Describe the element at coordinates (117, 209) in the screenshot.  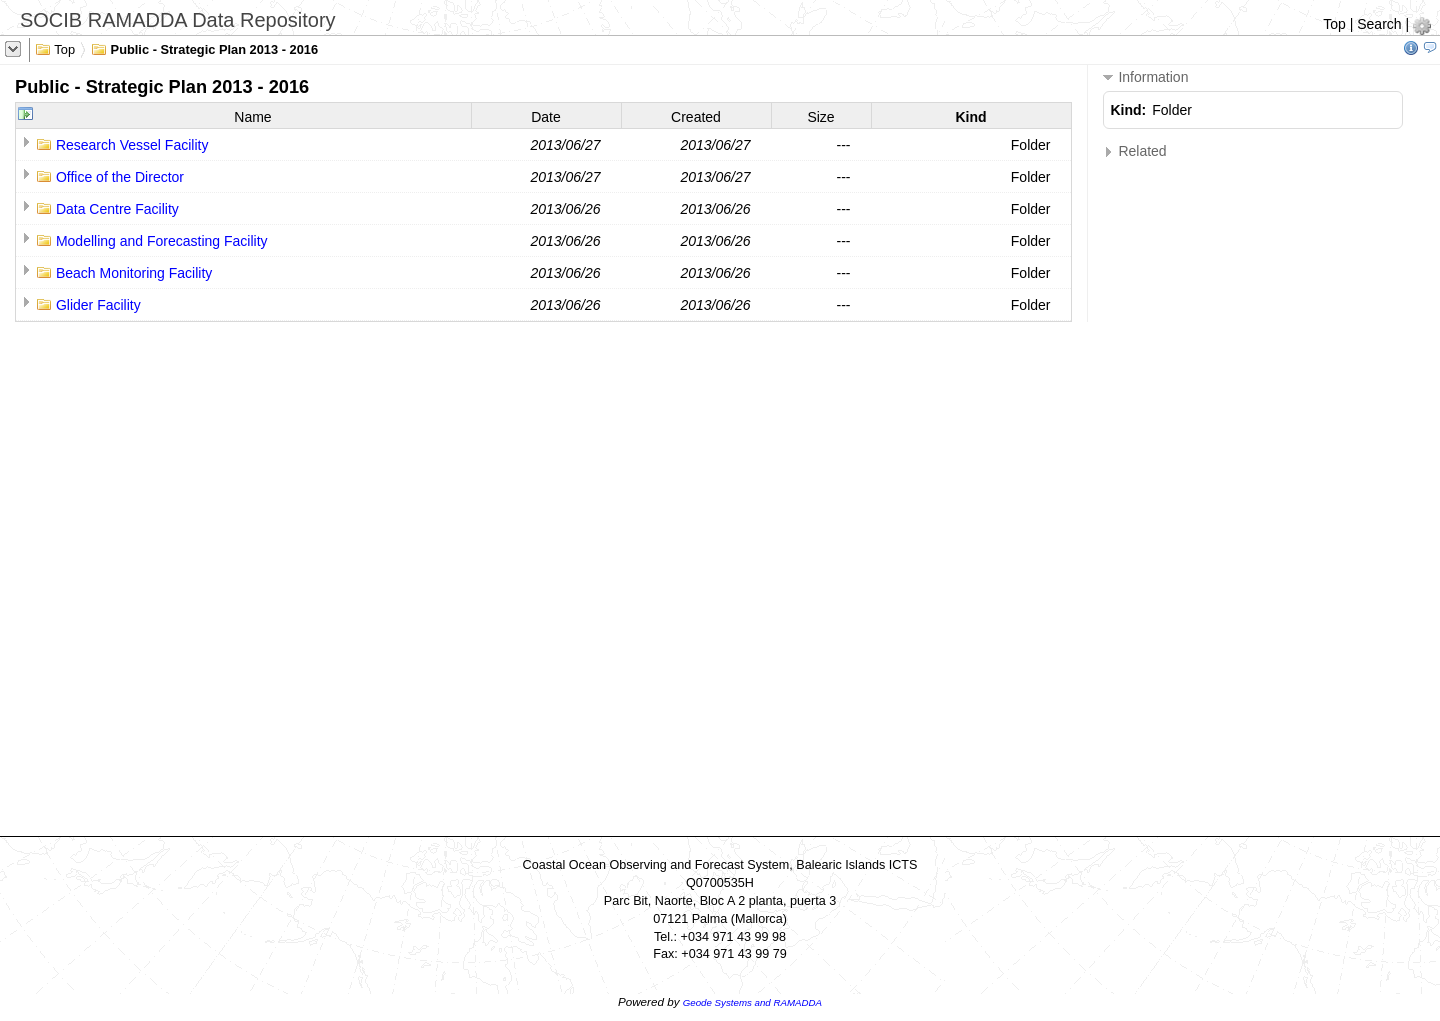
I see `Data Centre Facility` at that location.